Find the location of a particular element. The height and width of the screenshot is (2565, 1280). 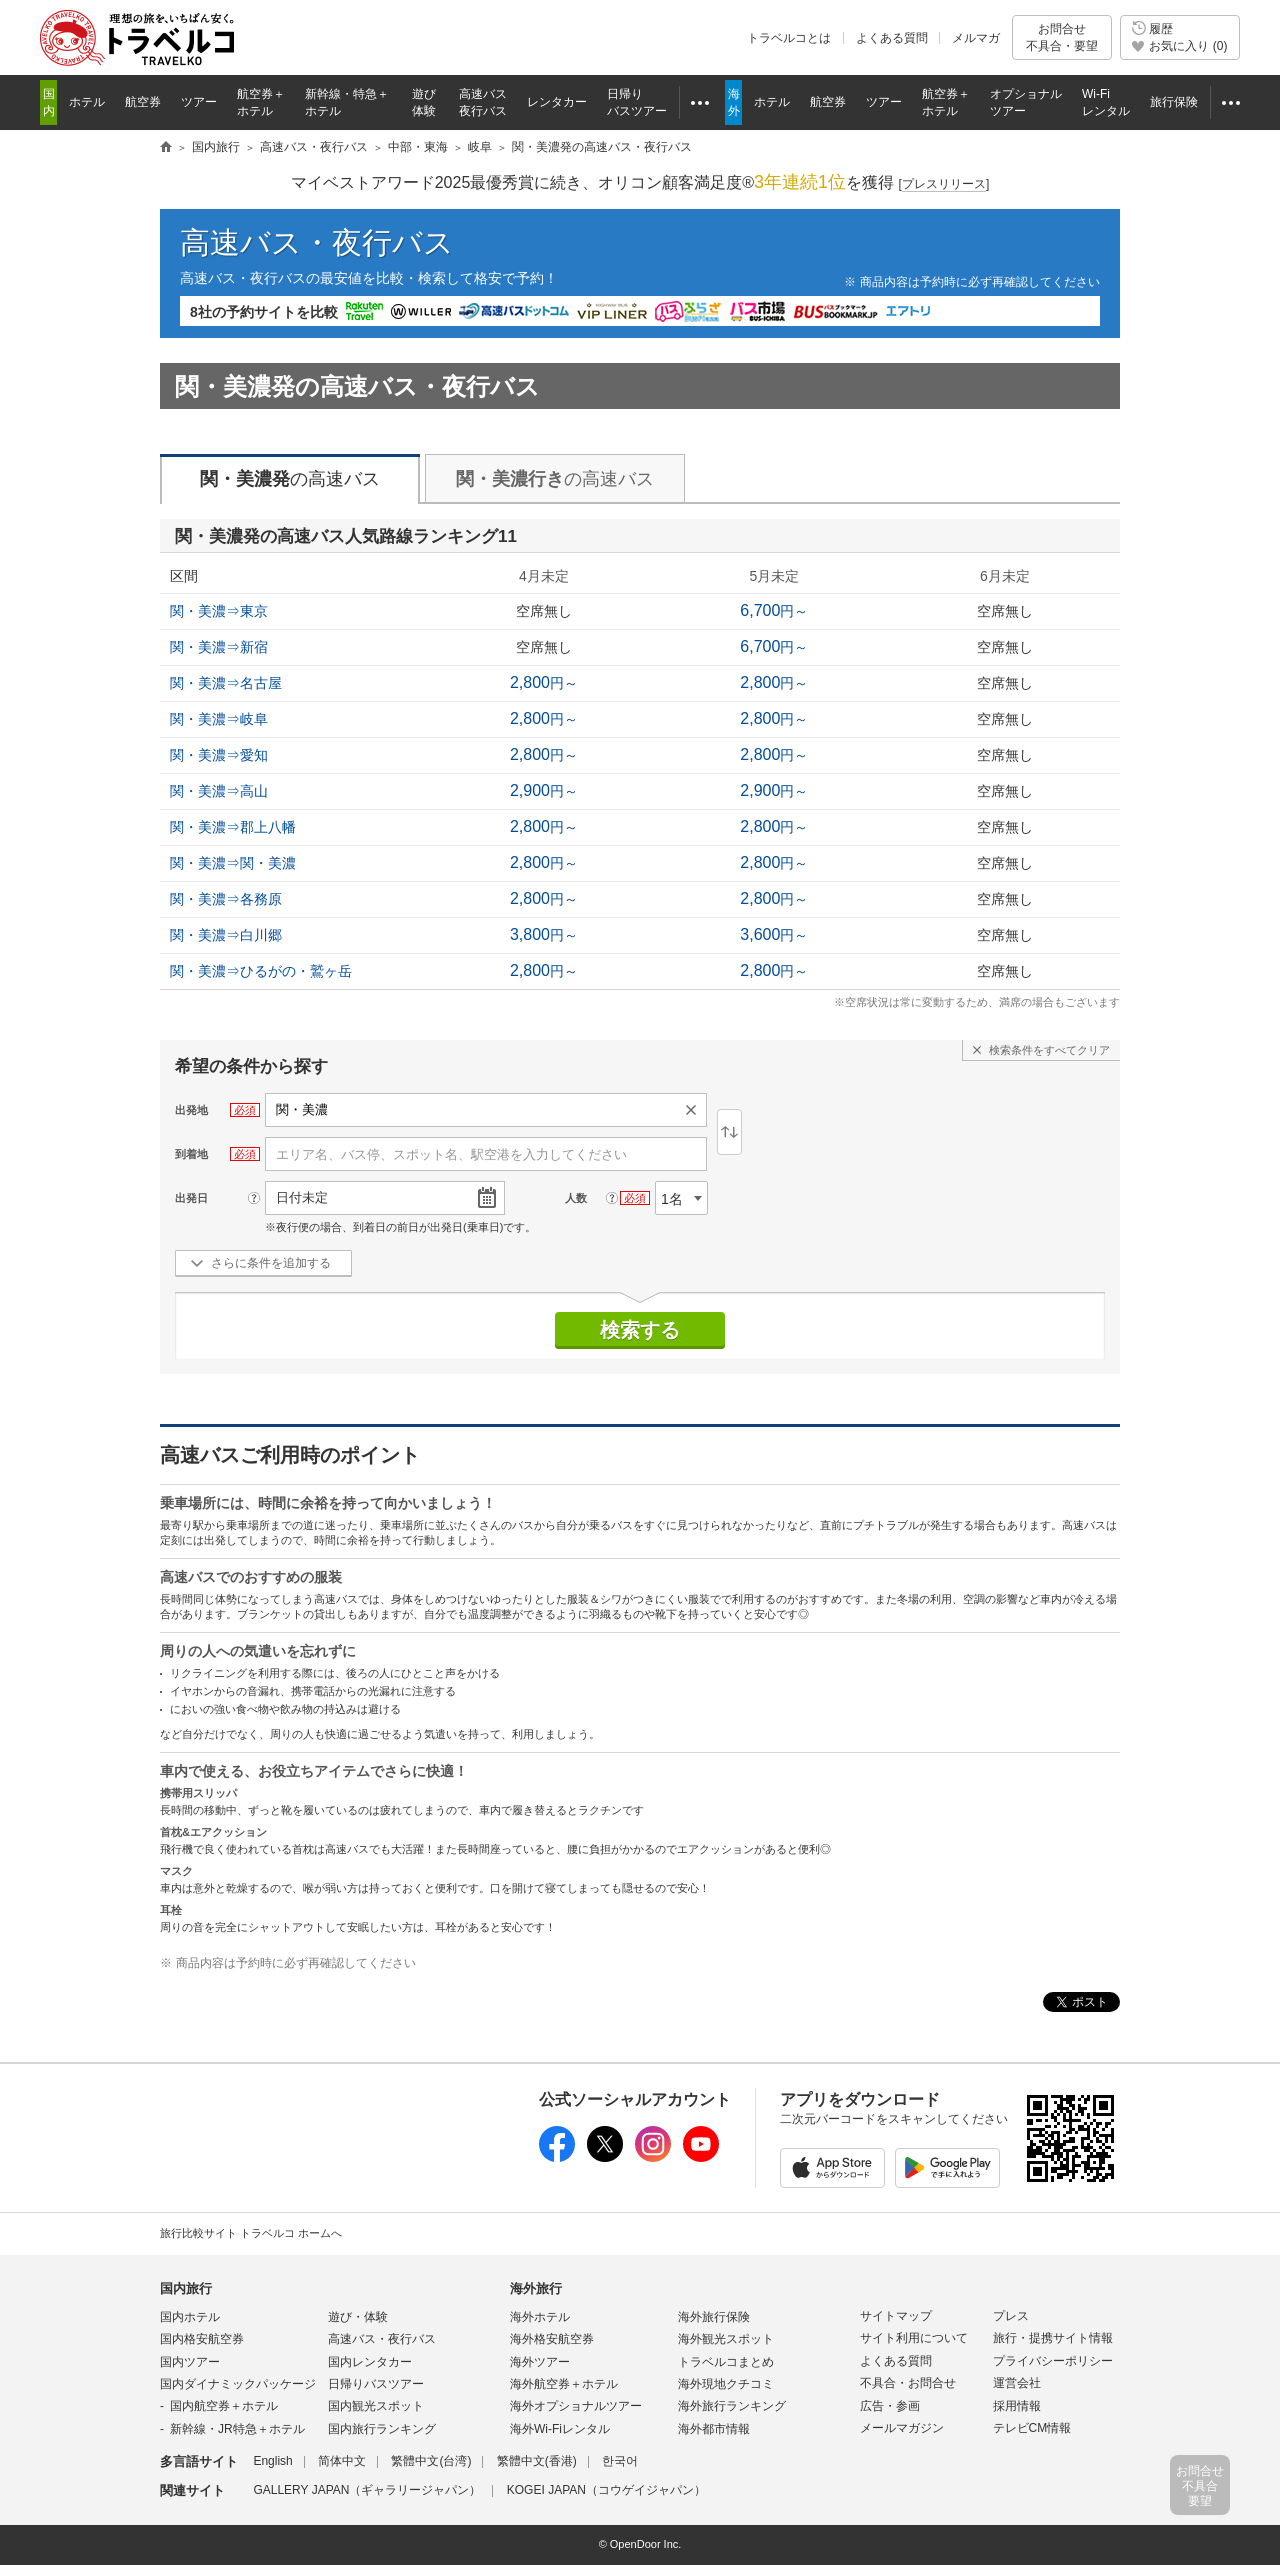

国内格安航空券 is located at coordinates (202, 2339).